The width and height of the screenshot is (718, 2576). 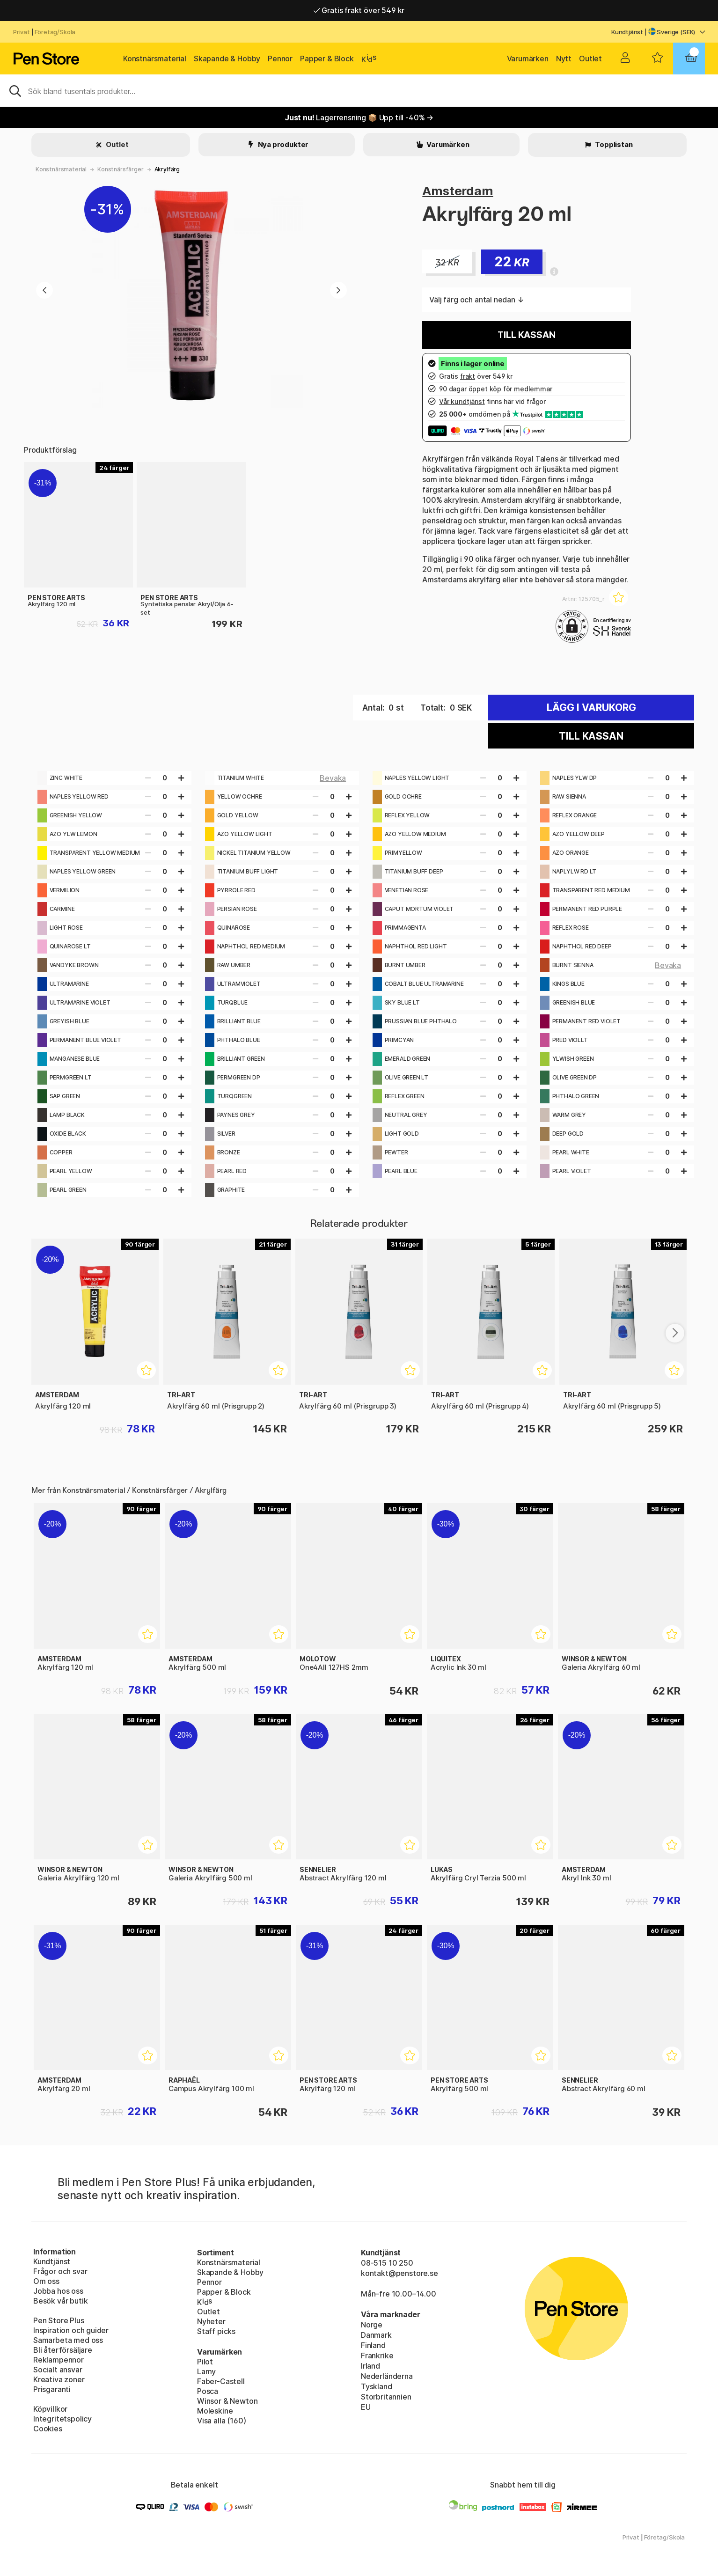 I want to click on Visa alla (160), so click(x=221, y=2420).